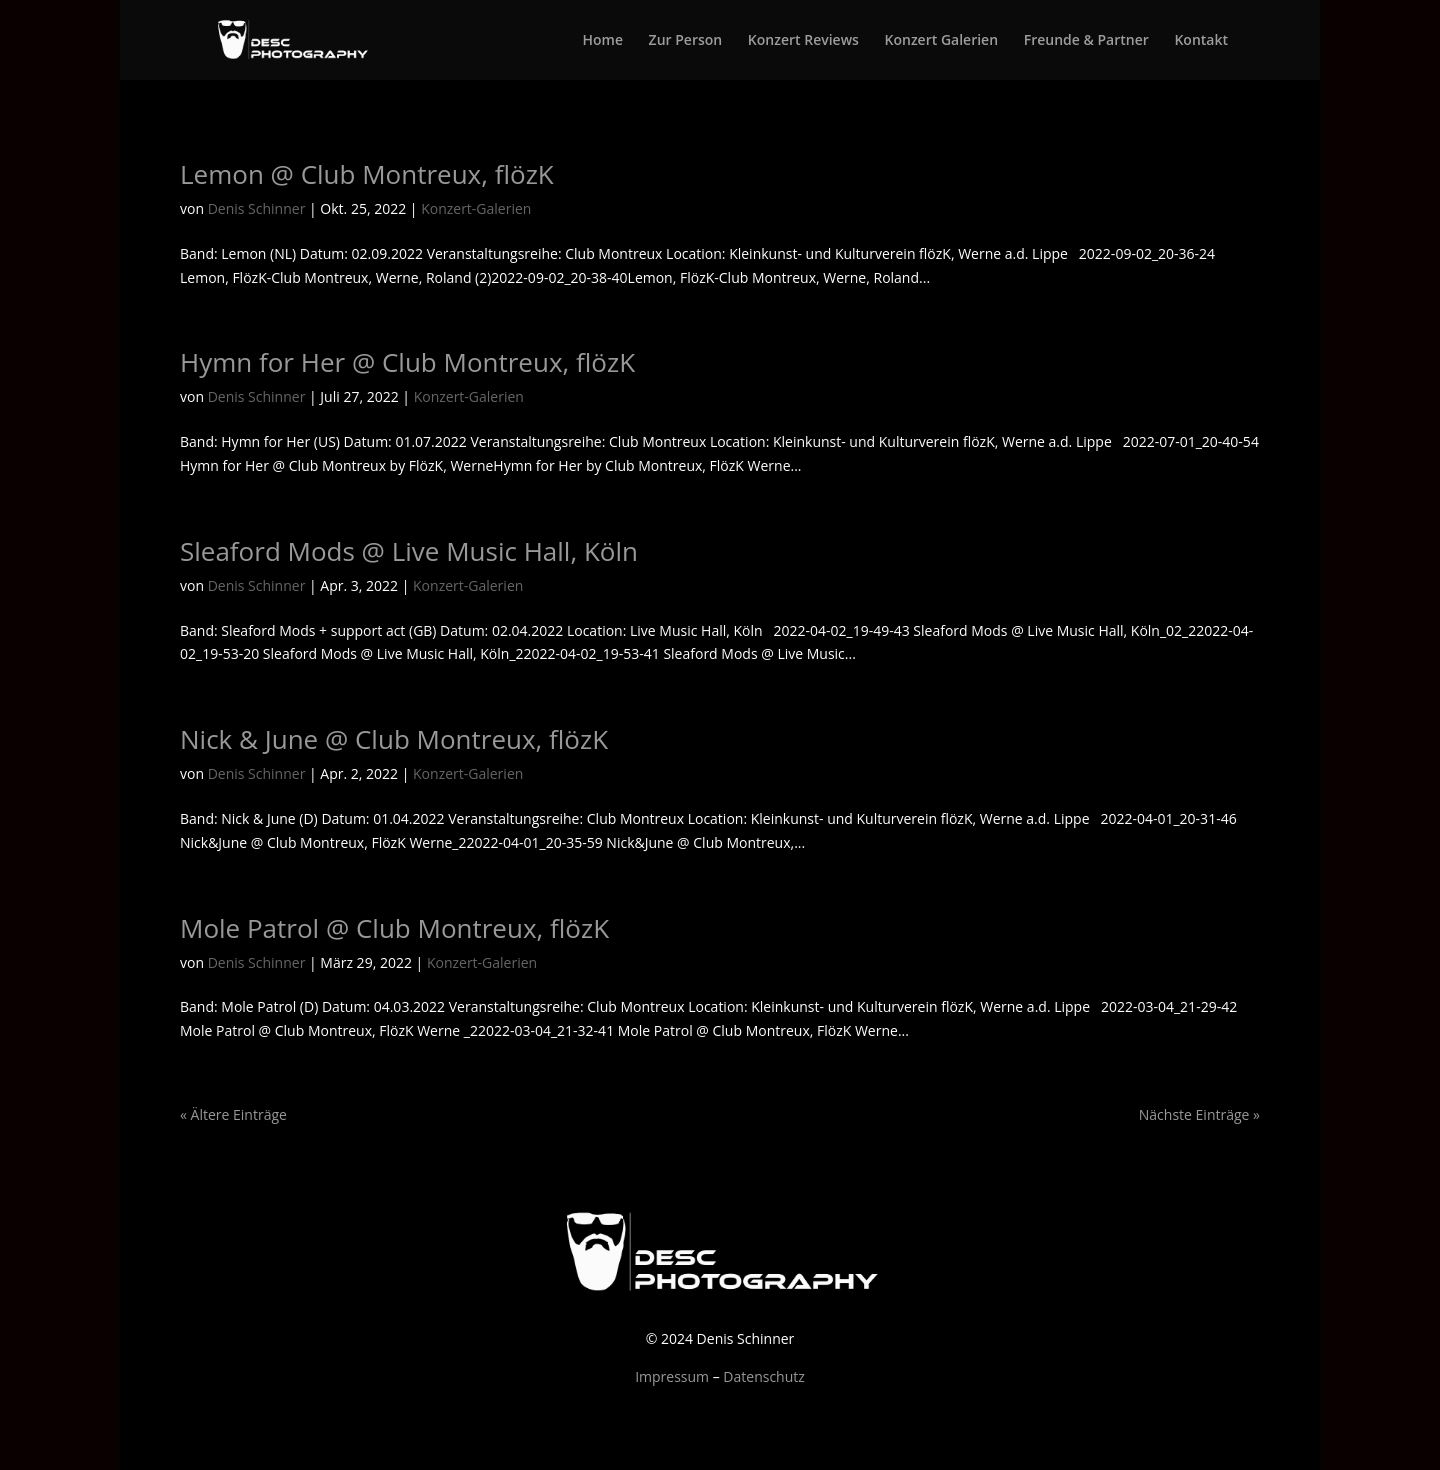 Image resolution: width=1440 pixels, height=1470 pixels. I want to click on Konzert-Galerien, so click(476, 208).